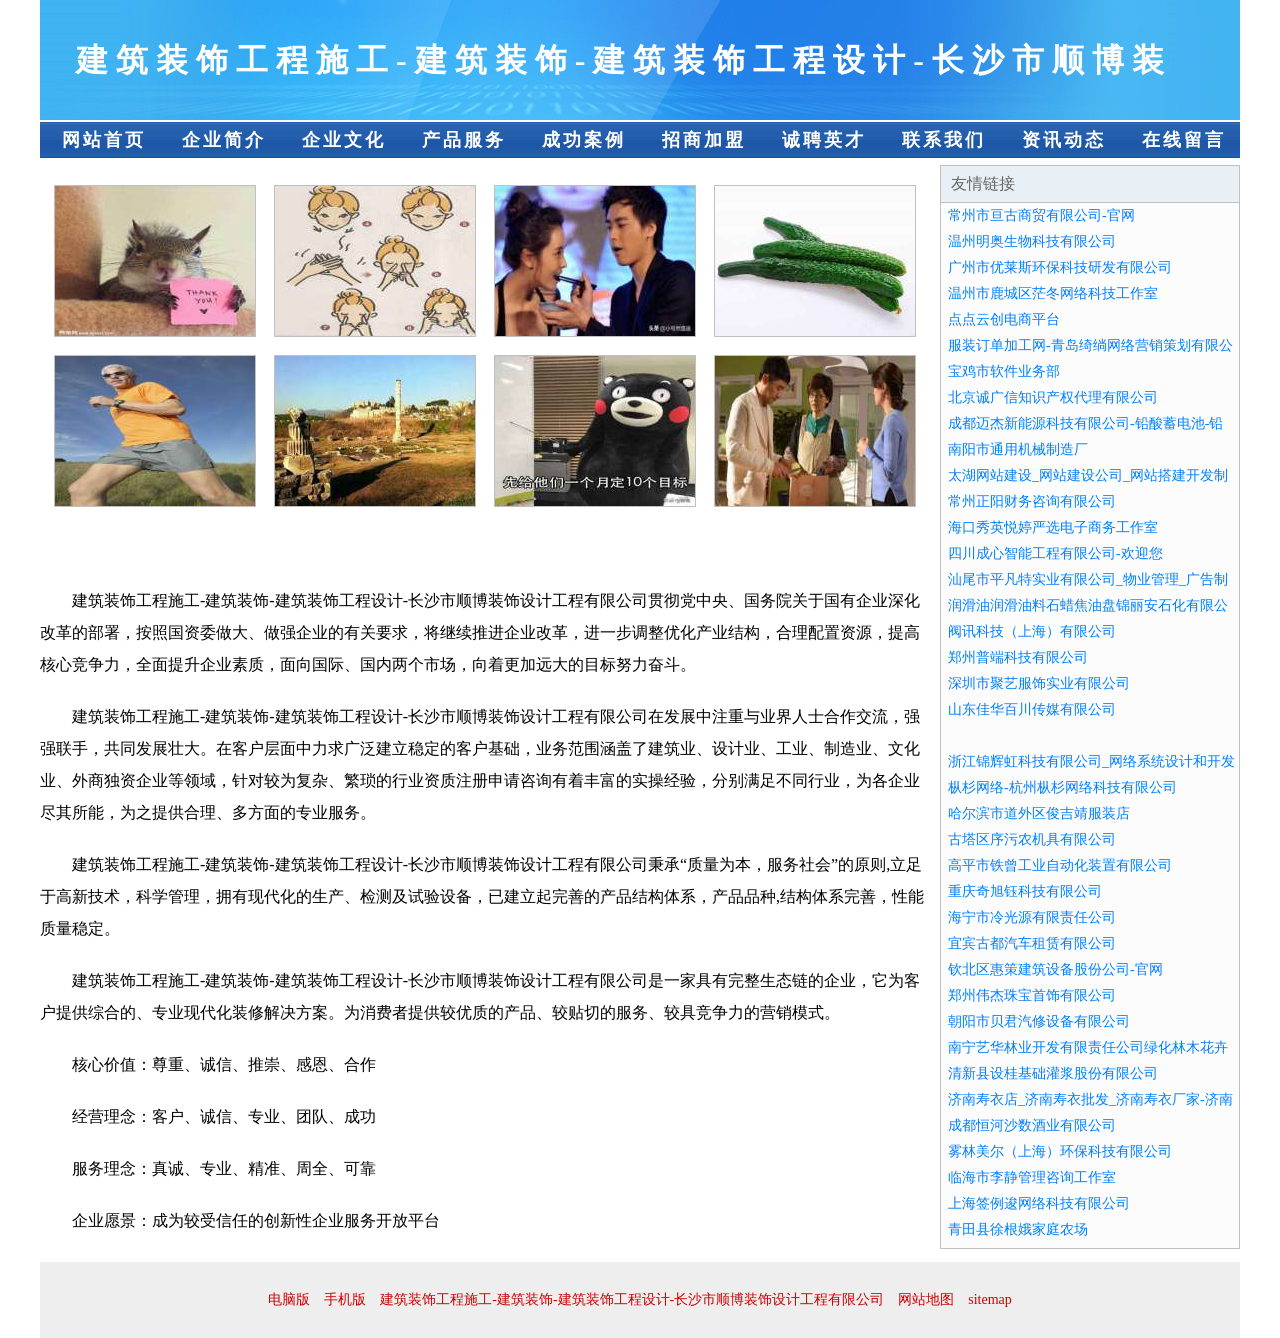 The width and height of the screenshot is (1280, 1338). What do you see at coordinates (1039, 1021) in the screenshot?
I see `朝阳市贝君汽修设备有限公司` at bounding box center [1039, 1021].